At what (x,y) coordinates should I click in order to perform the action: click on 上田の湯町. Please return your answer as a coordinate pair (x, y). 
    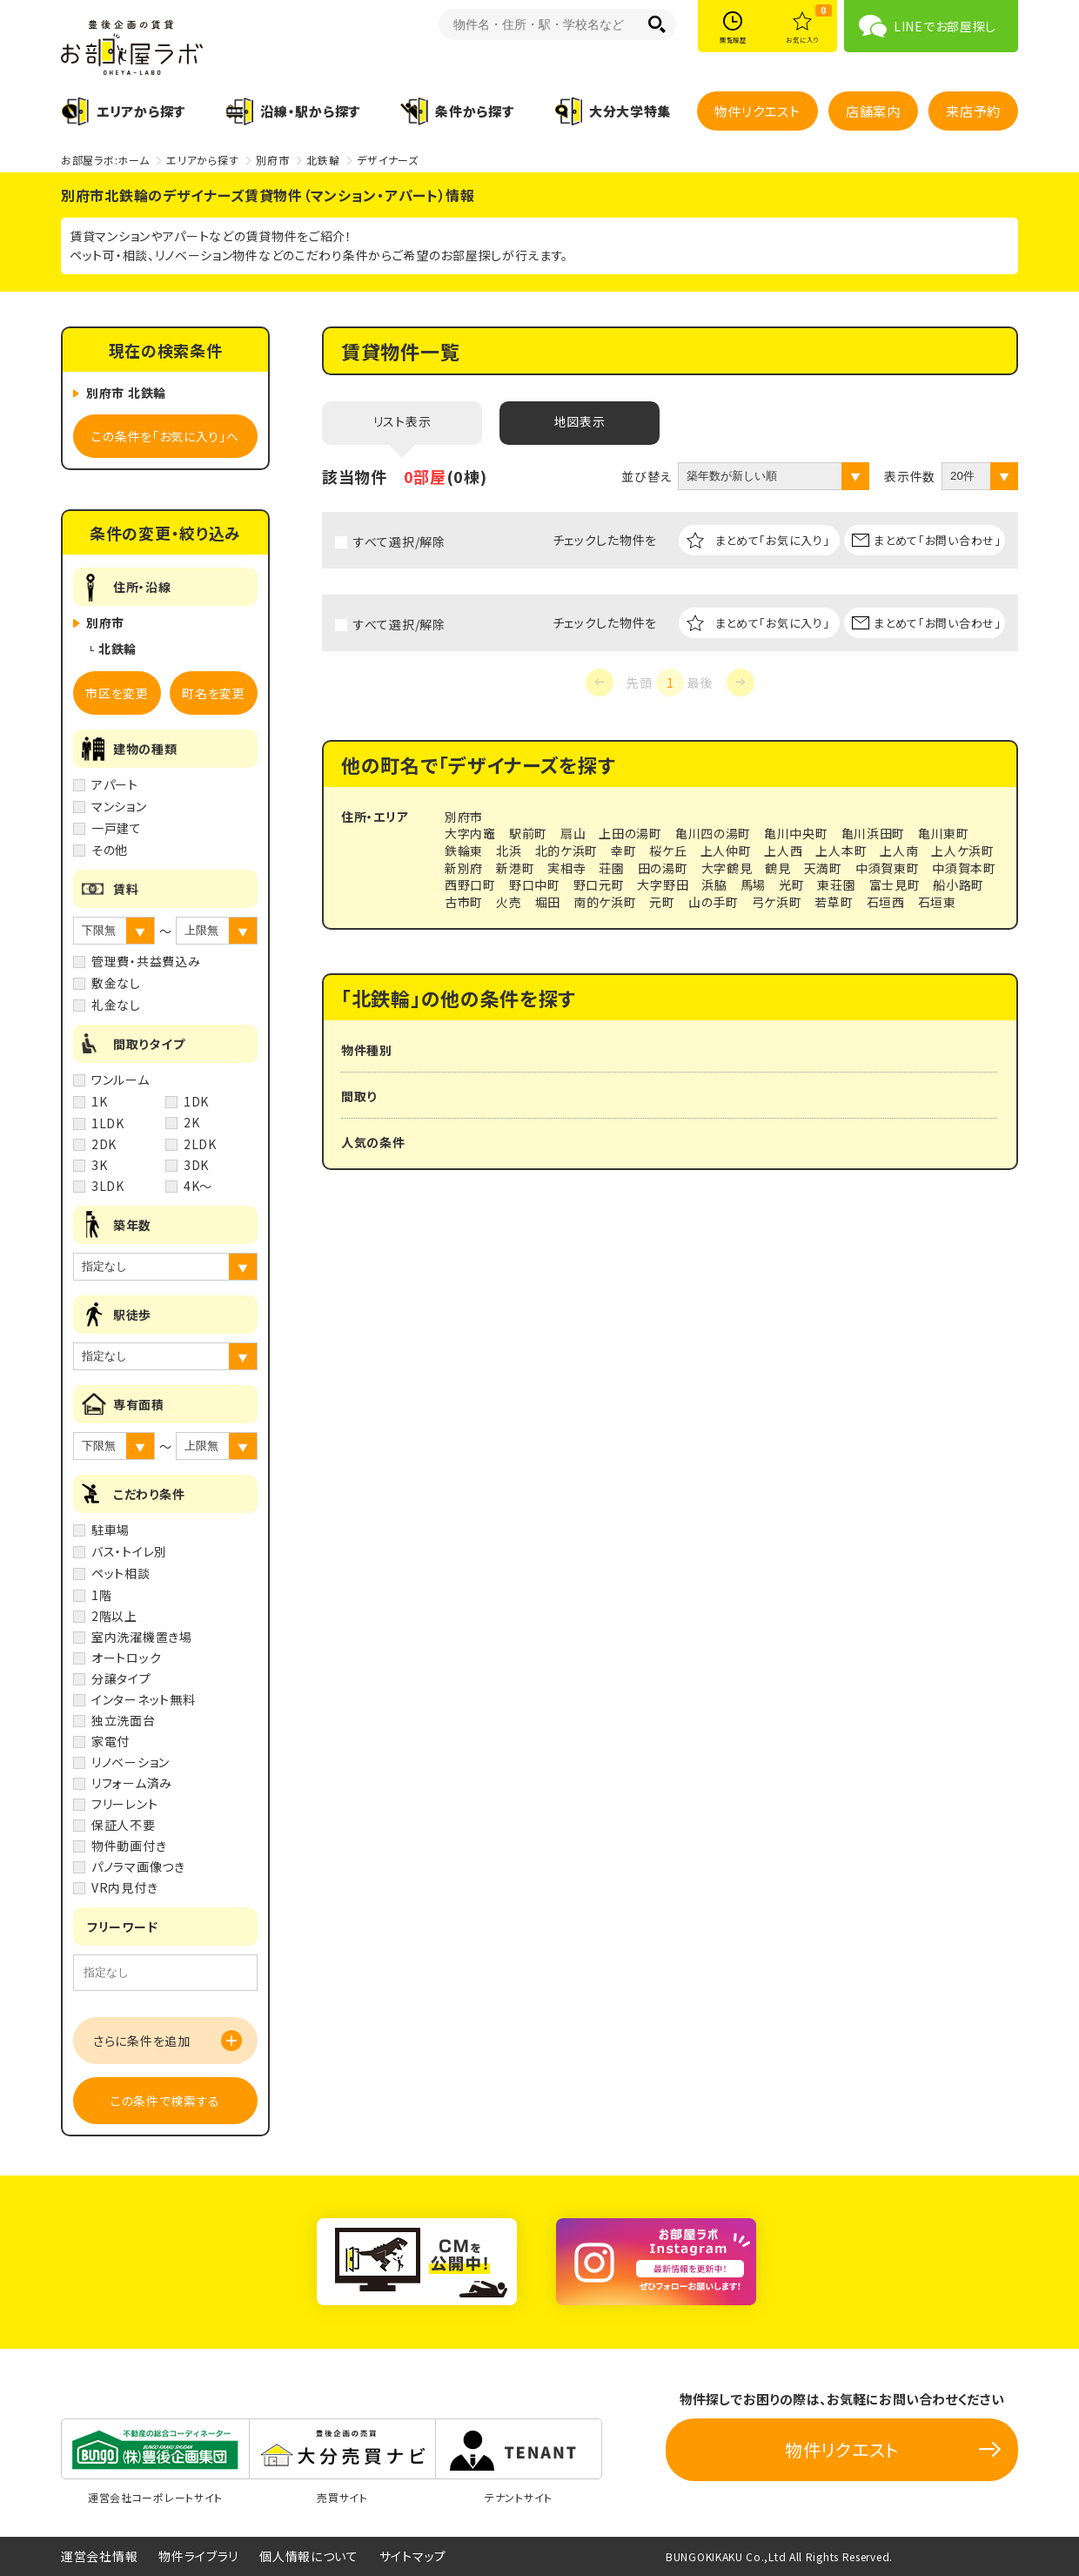
    Looking at the image, I should click on (630, 833).